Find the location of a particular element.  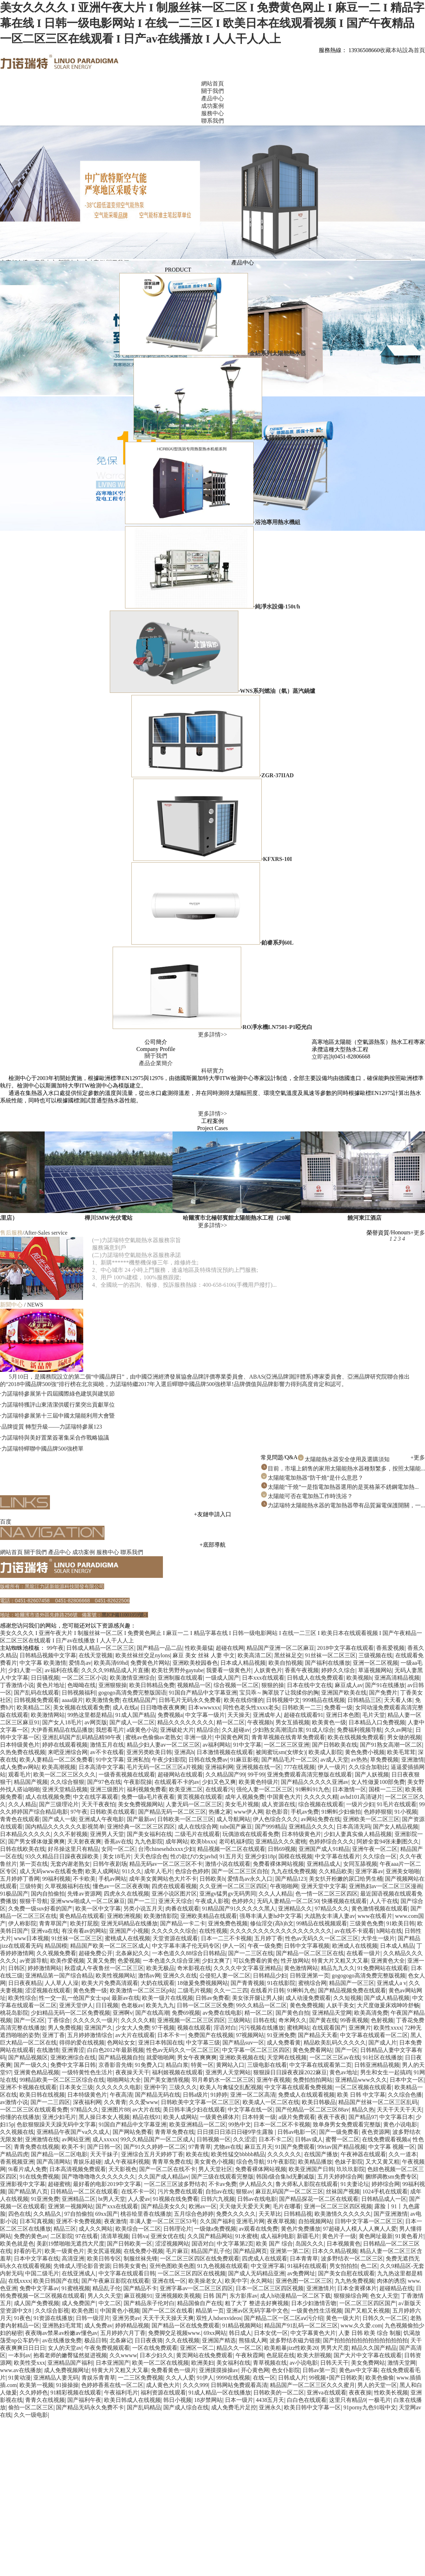

在线xxxx is located at coordinates (19, 2281).